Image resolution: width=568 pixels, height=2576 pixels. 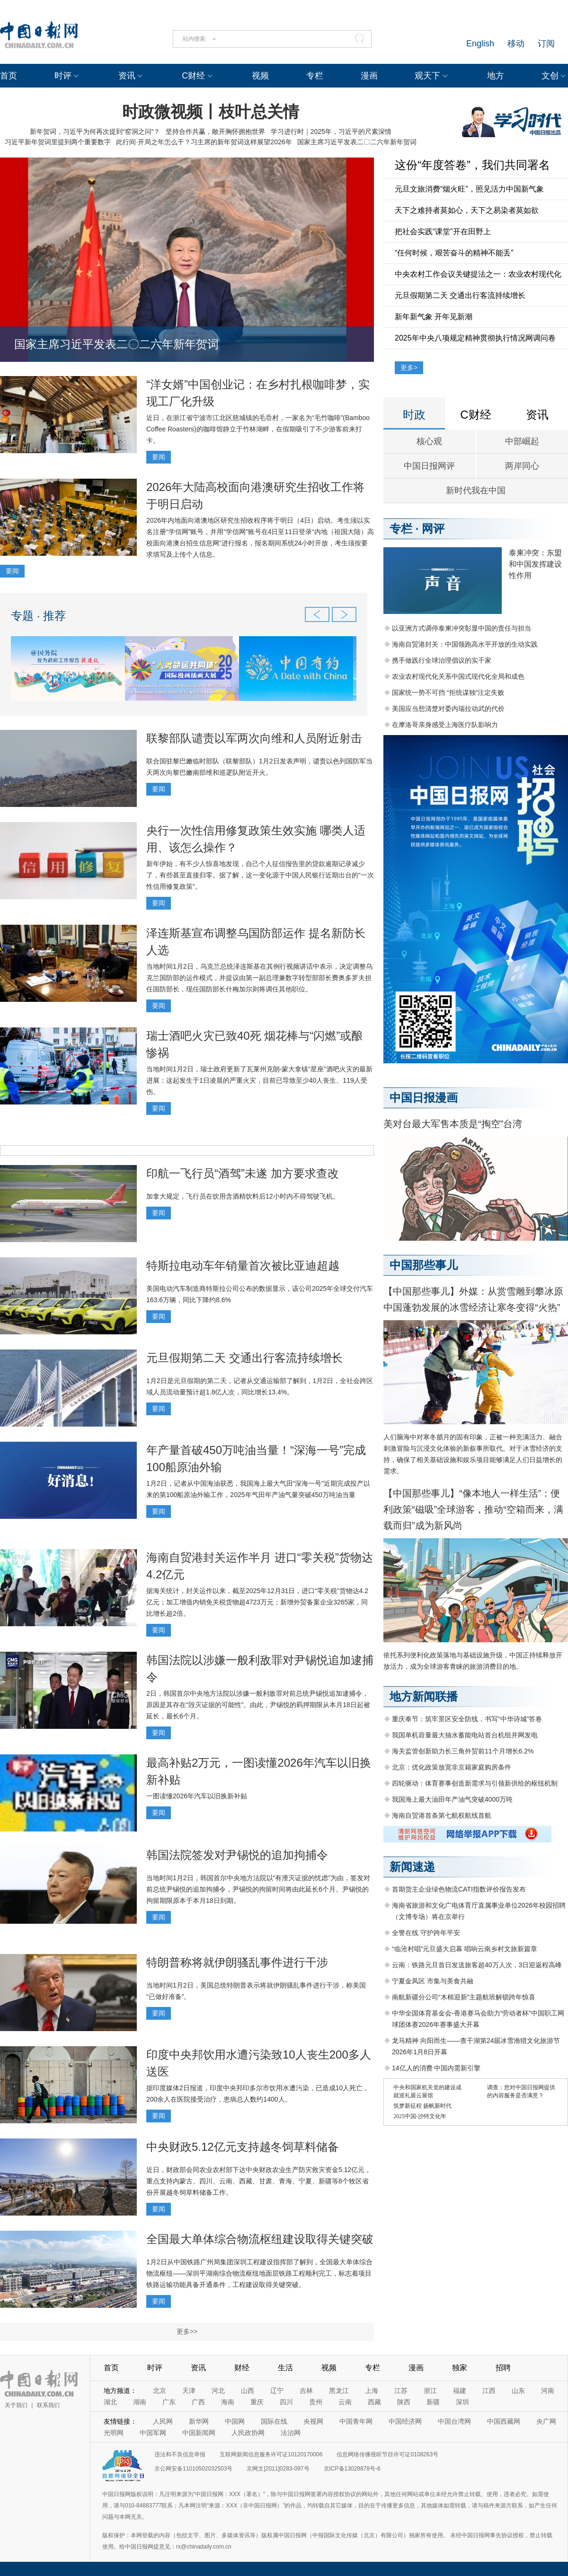 I want to click on 视频, so click(x=260, y=75).